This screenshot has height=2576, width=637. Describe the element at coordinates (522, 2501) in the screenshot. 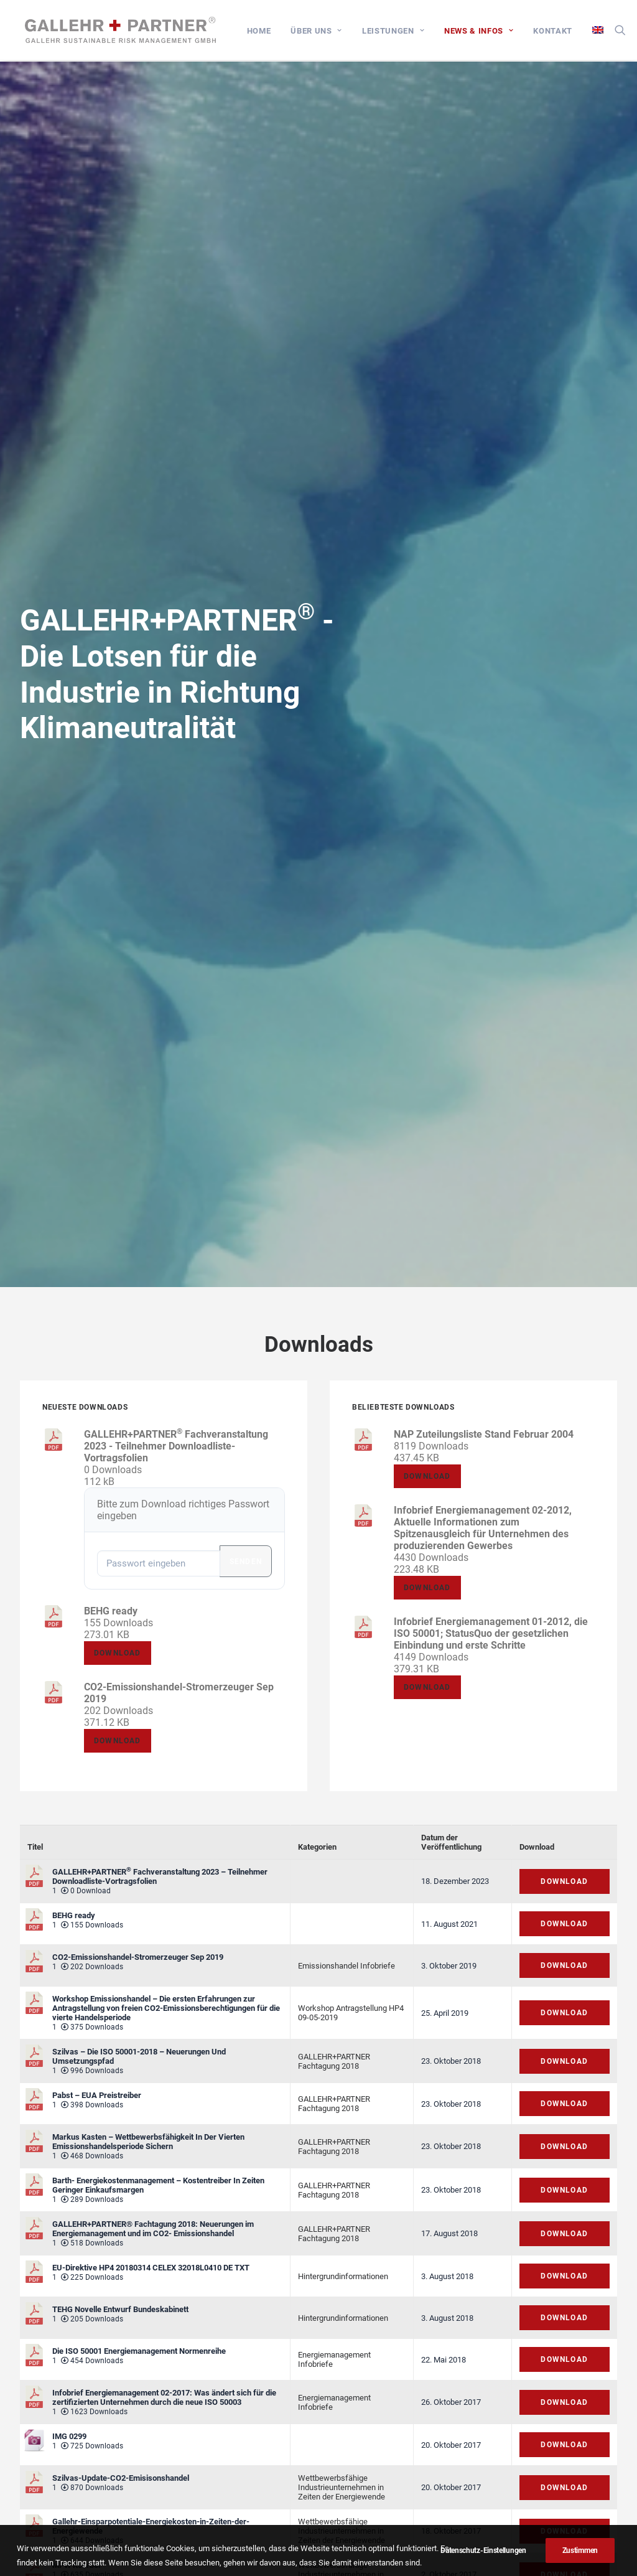

I see `kontakt@gallehr.de` at that location.